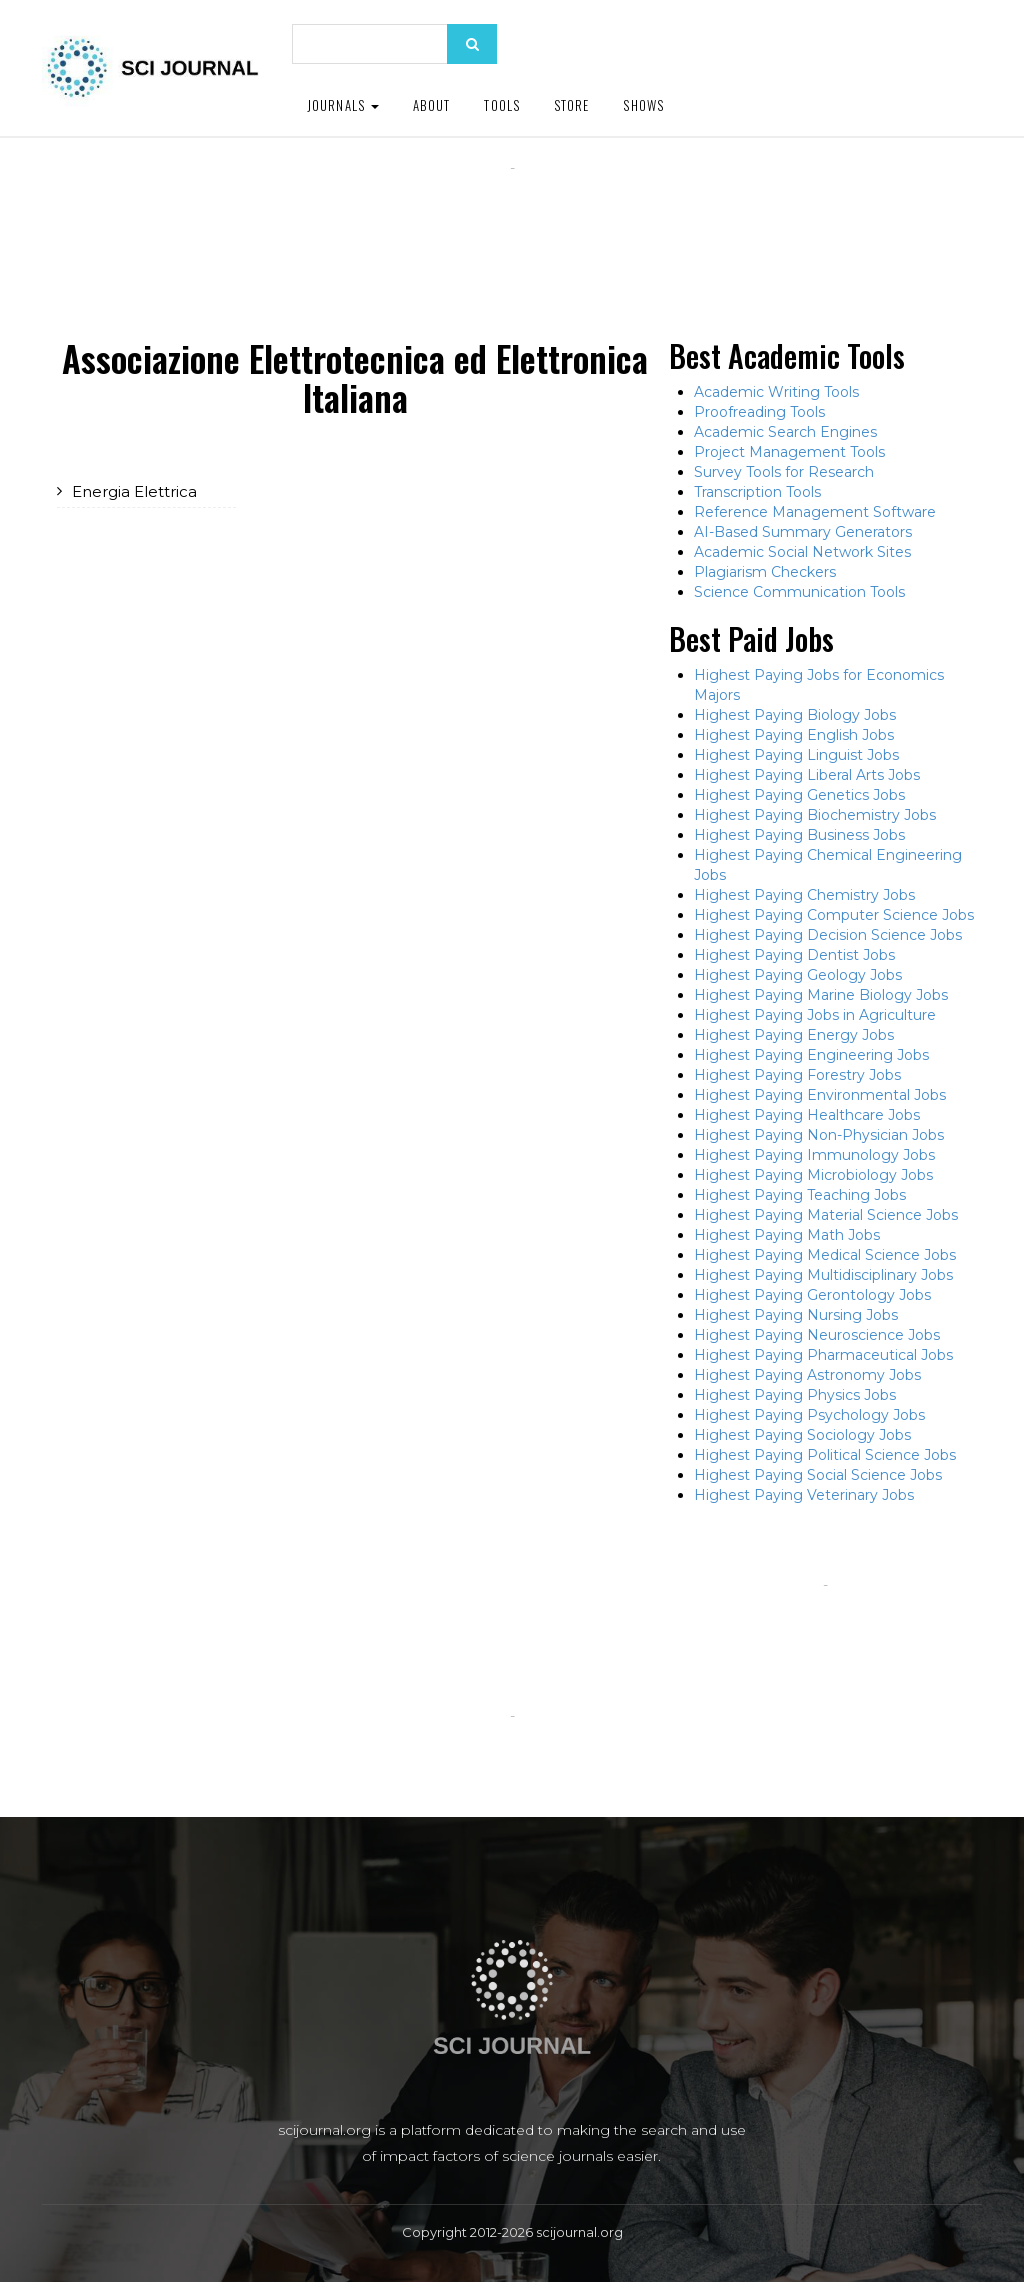 Image resolution: width=1024 pixels, height=2282 pixels. I want to click on Project Management Tools, so click(789, 452).